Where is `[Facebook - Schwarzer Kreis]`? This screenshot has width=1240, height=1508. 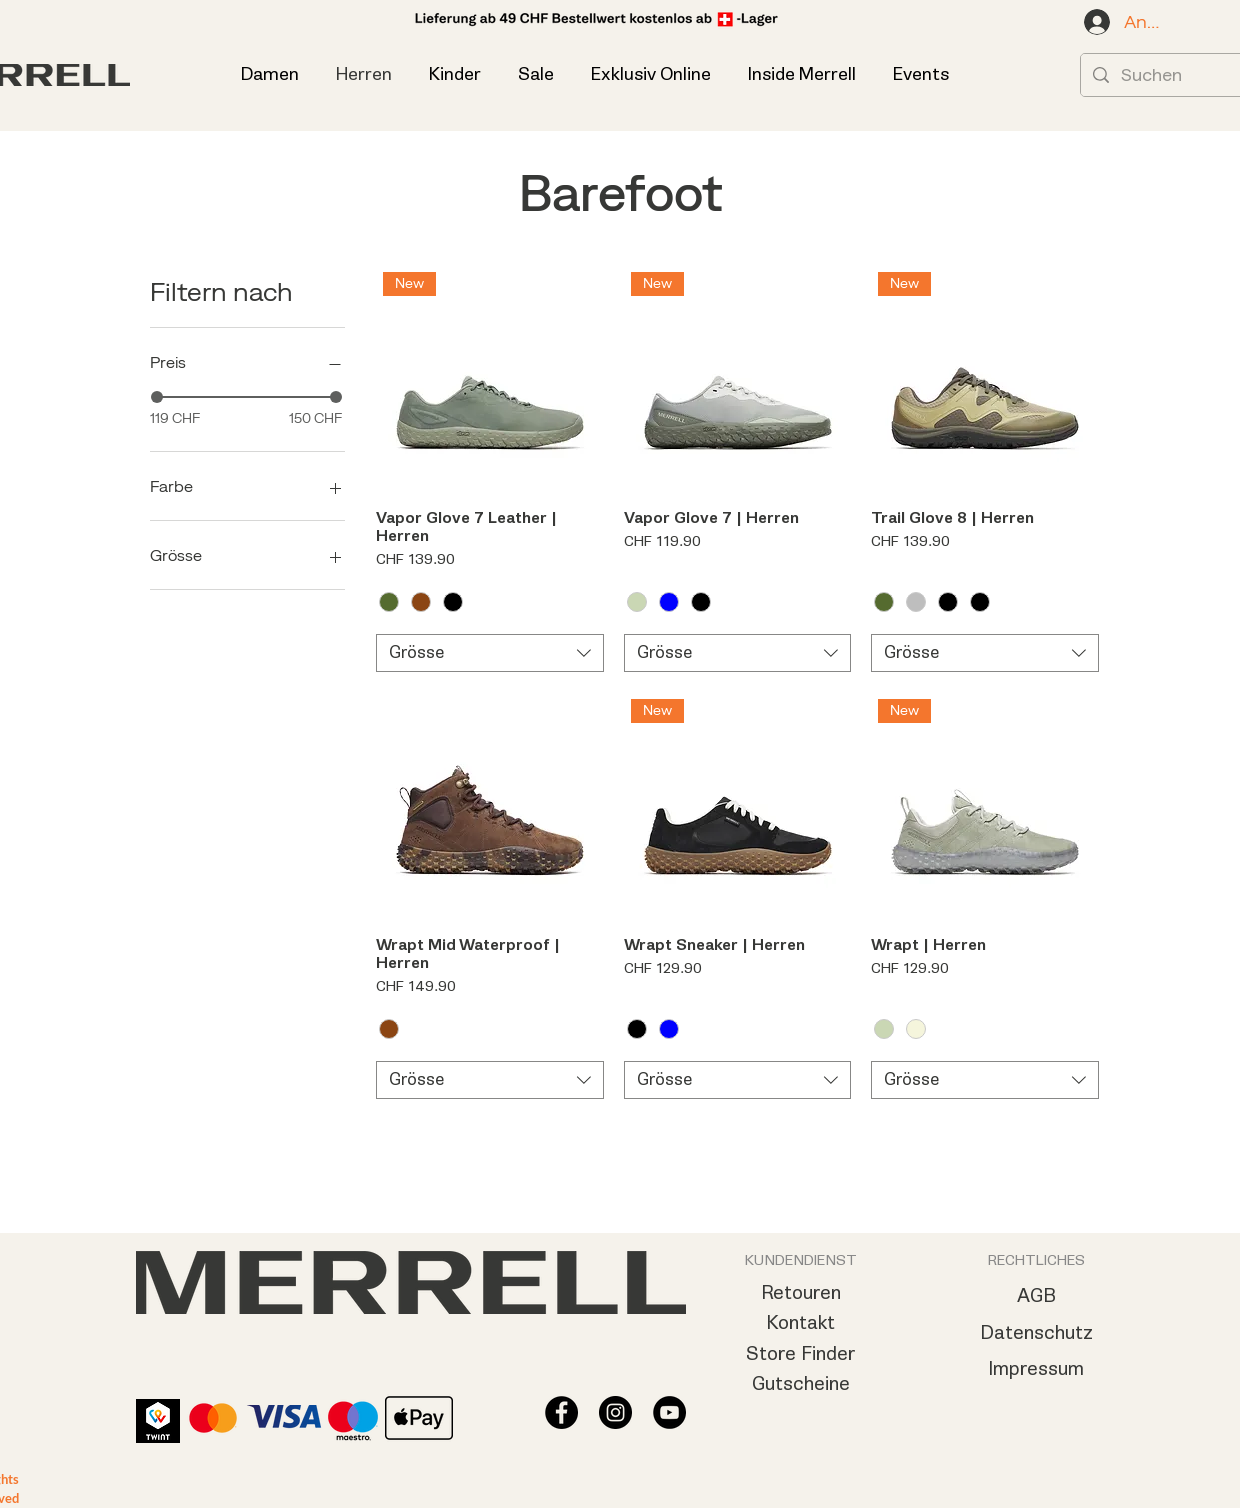
[Facebook - Schwarzer Kreis] is located at coordinates (561, 1412).